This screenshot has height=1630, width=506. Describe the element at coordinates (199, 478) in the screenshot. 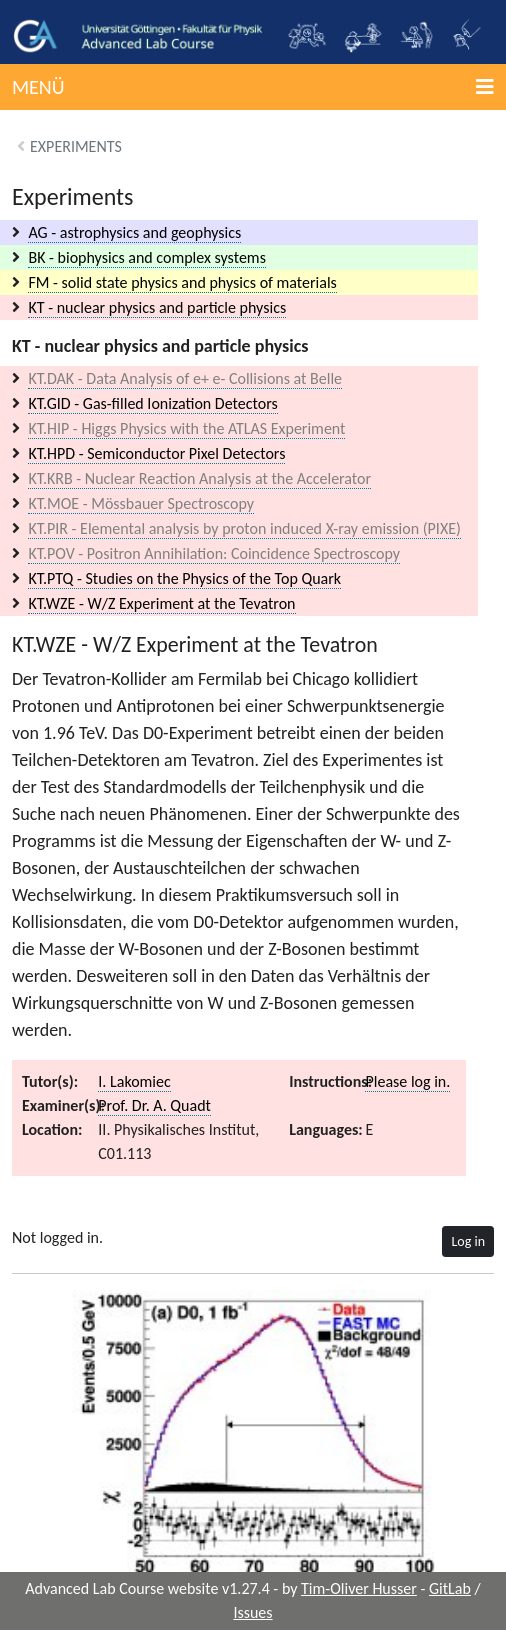

I see `KT.KRB - Nuclear Reaction Analysis at the Accelerator` at that location.